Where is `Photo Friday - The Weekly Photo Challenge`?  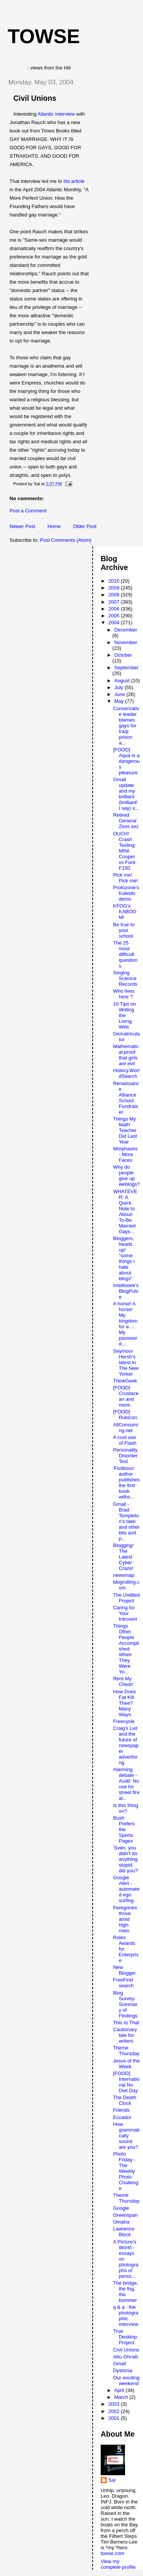 Photo Friday - The Weekly Photo Challenge is located at coordinates (125, 2171).